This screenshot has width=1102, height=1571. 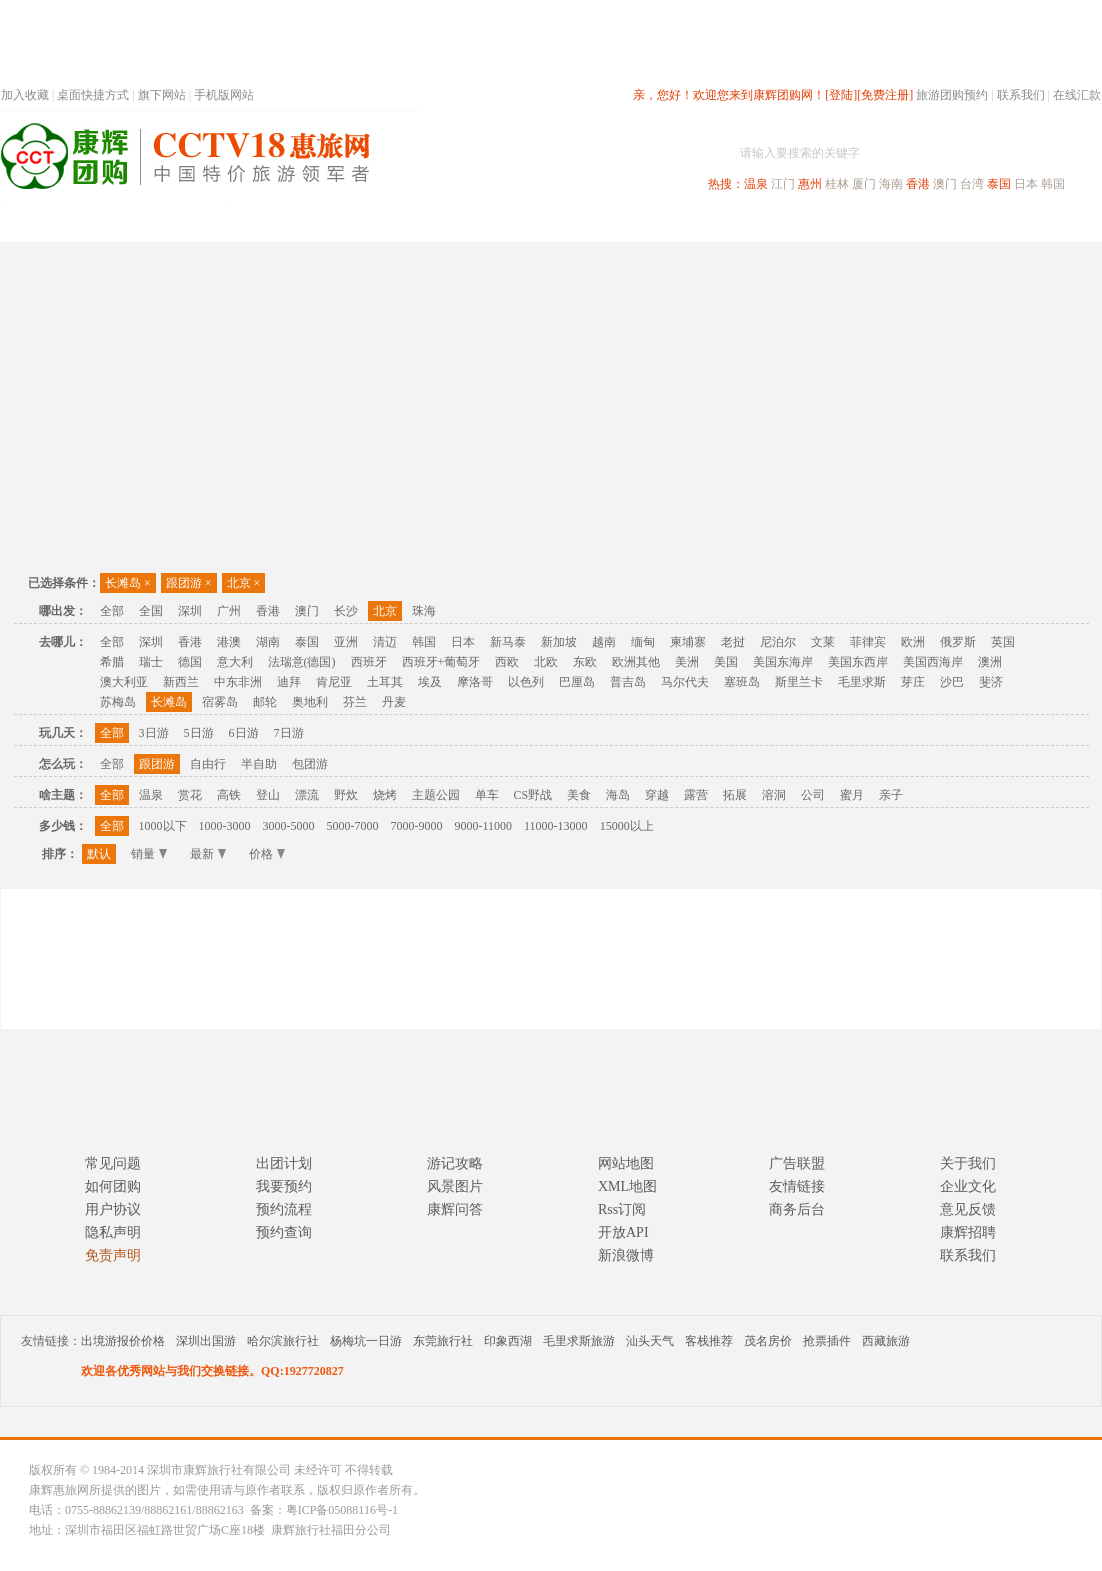 I want to click on 港澳, so click(x=229, y=642).